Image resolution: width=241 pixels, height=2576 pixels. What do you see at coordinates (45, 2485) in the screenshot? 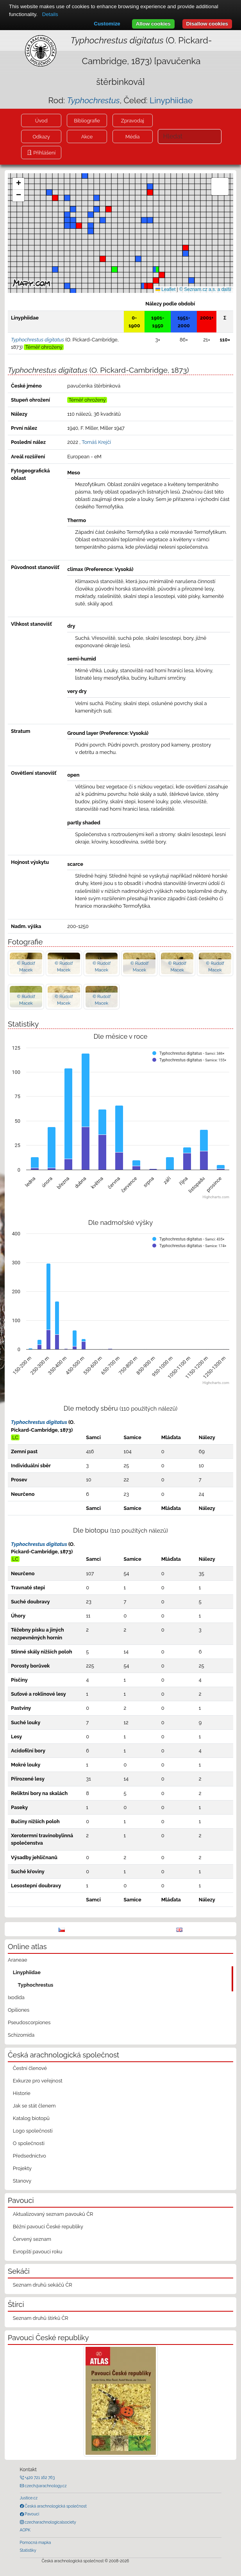
I see `czech@arachnology.cz` at bounding box center [45, 2485].